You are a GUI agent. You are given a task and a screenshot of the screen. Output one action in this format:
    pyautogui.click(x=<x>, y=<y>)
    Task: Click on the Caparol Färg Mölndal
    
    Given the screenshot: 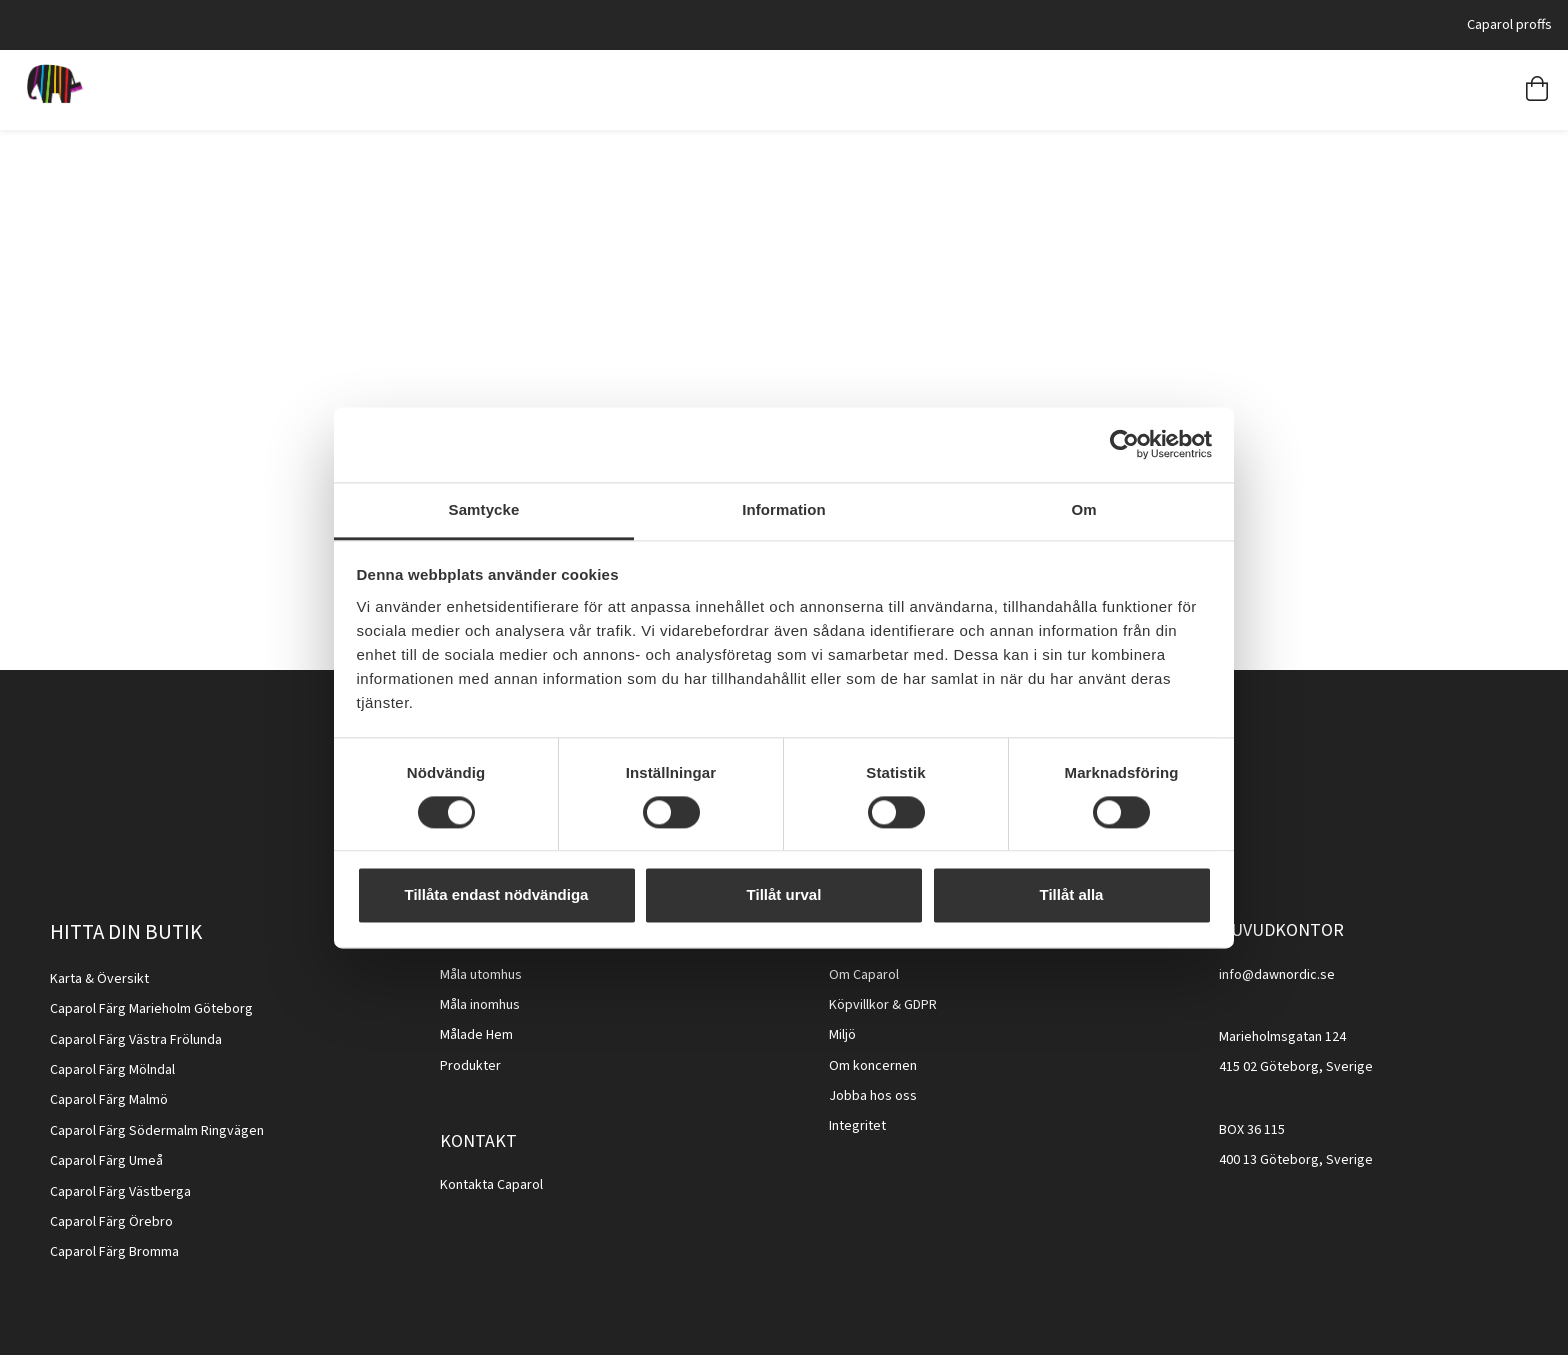 What is the action you would take?
    pyautogui.click(x=112, y=1070)
    